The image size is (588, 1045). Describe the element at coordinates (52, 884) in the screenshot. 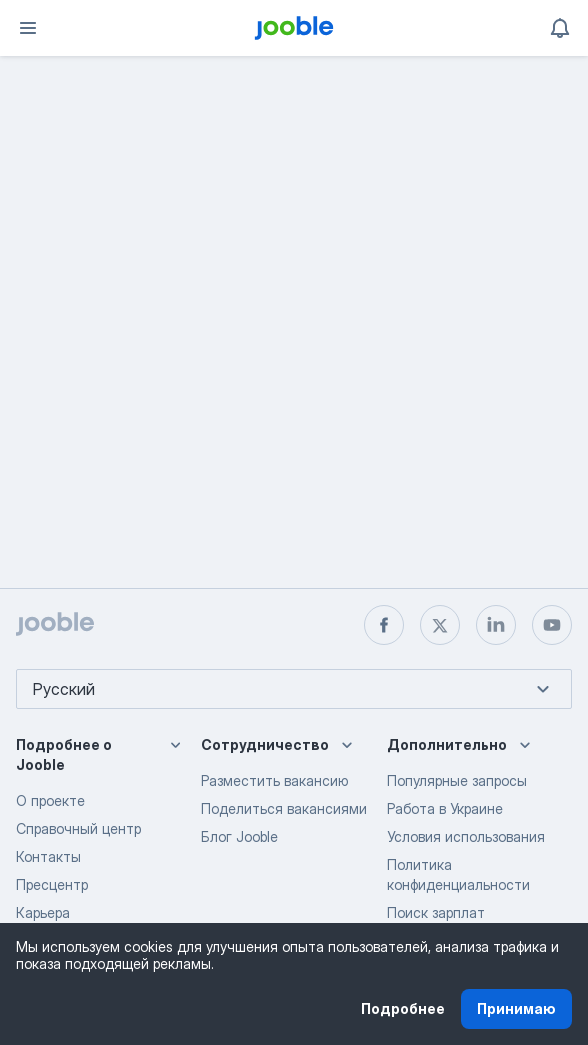

I see `Пресцентр` at that location.